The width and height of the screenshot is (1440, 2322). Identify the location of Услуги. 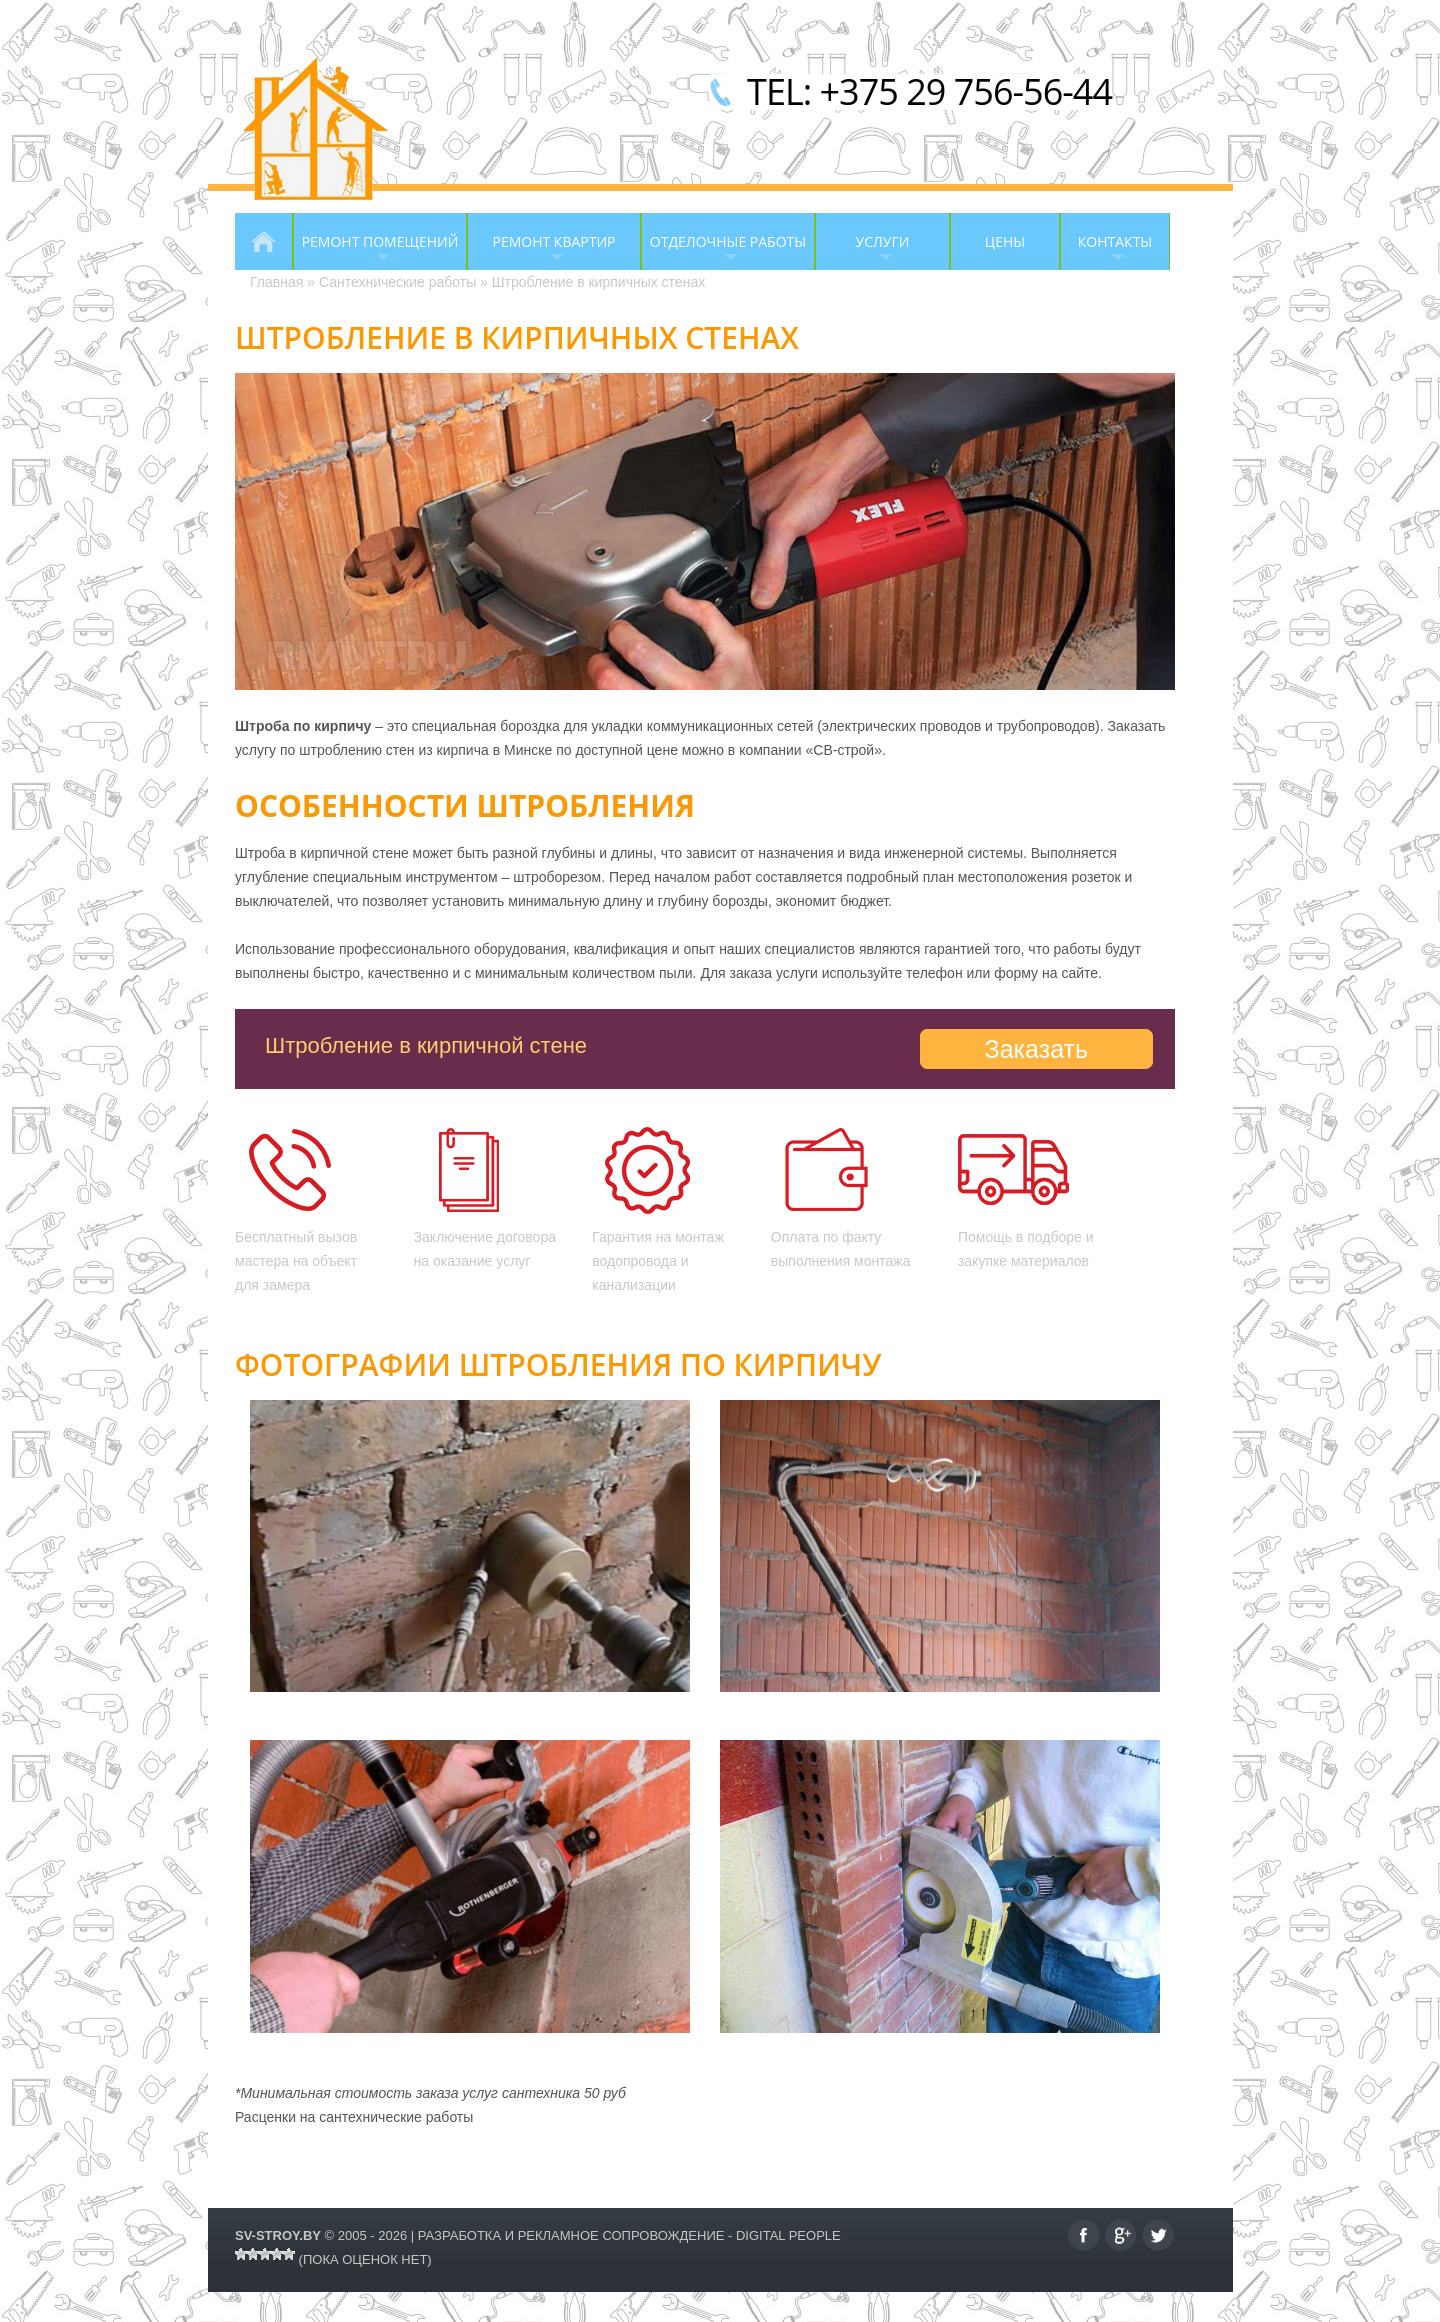
(862, 251).